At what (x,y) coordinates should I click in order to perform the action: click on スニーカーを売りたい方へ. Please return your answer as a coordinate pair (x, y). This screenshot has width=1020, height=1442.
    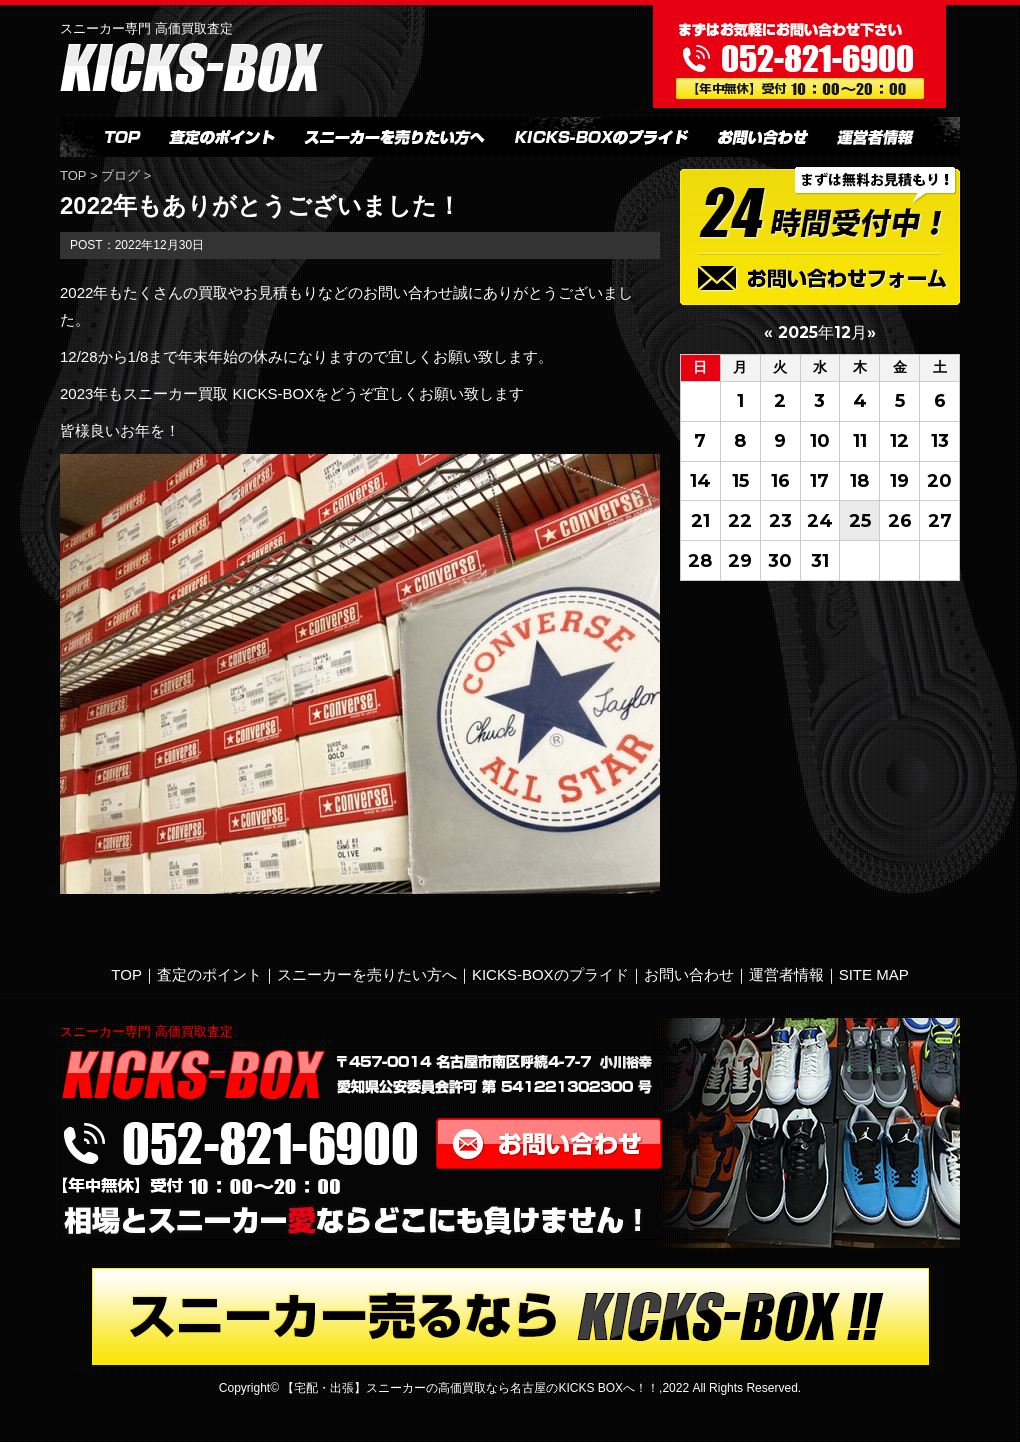
    Looking at the image, I should click on (367, 974).